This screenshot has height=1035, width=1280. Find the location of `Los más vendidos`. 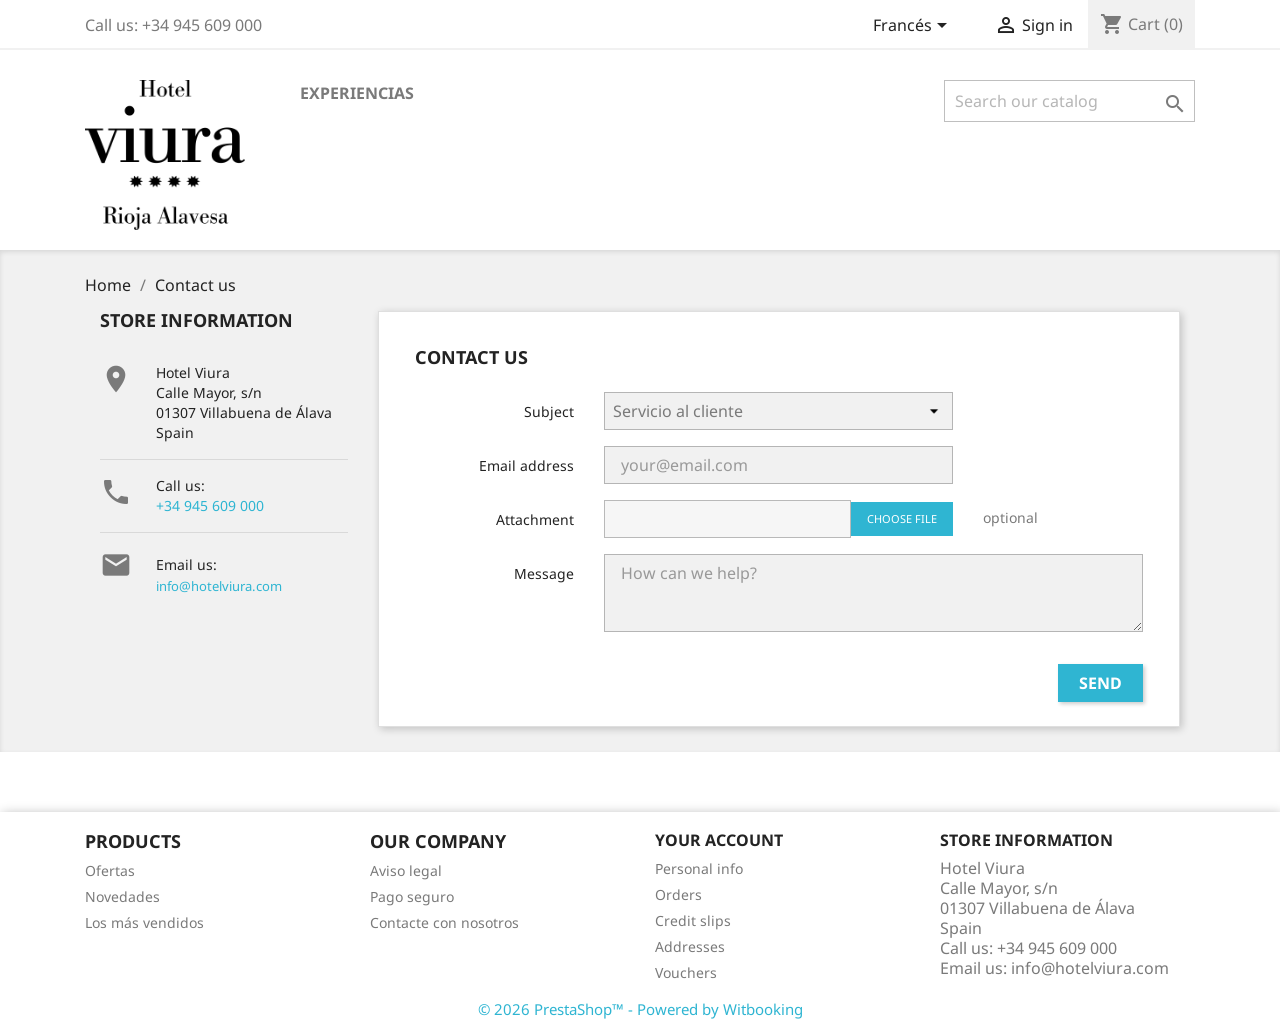

Los más vendidos is located at coordinates (144, 922).